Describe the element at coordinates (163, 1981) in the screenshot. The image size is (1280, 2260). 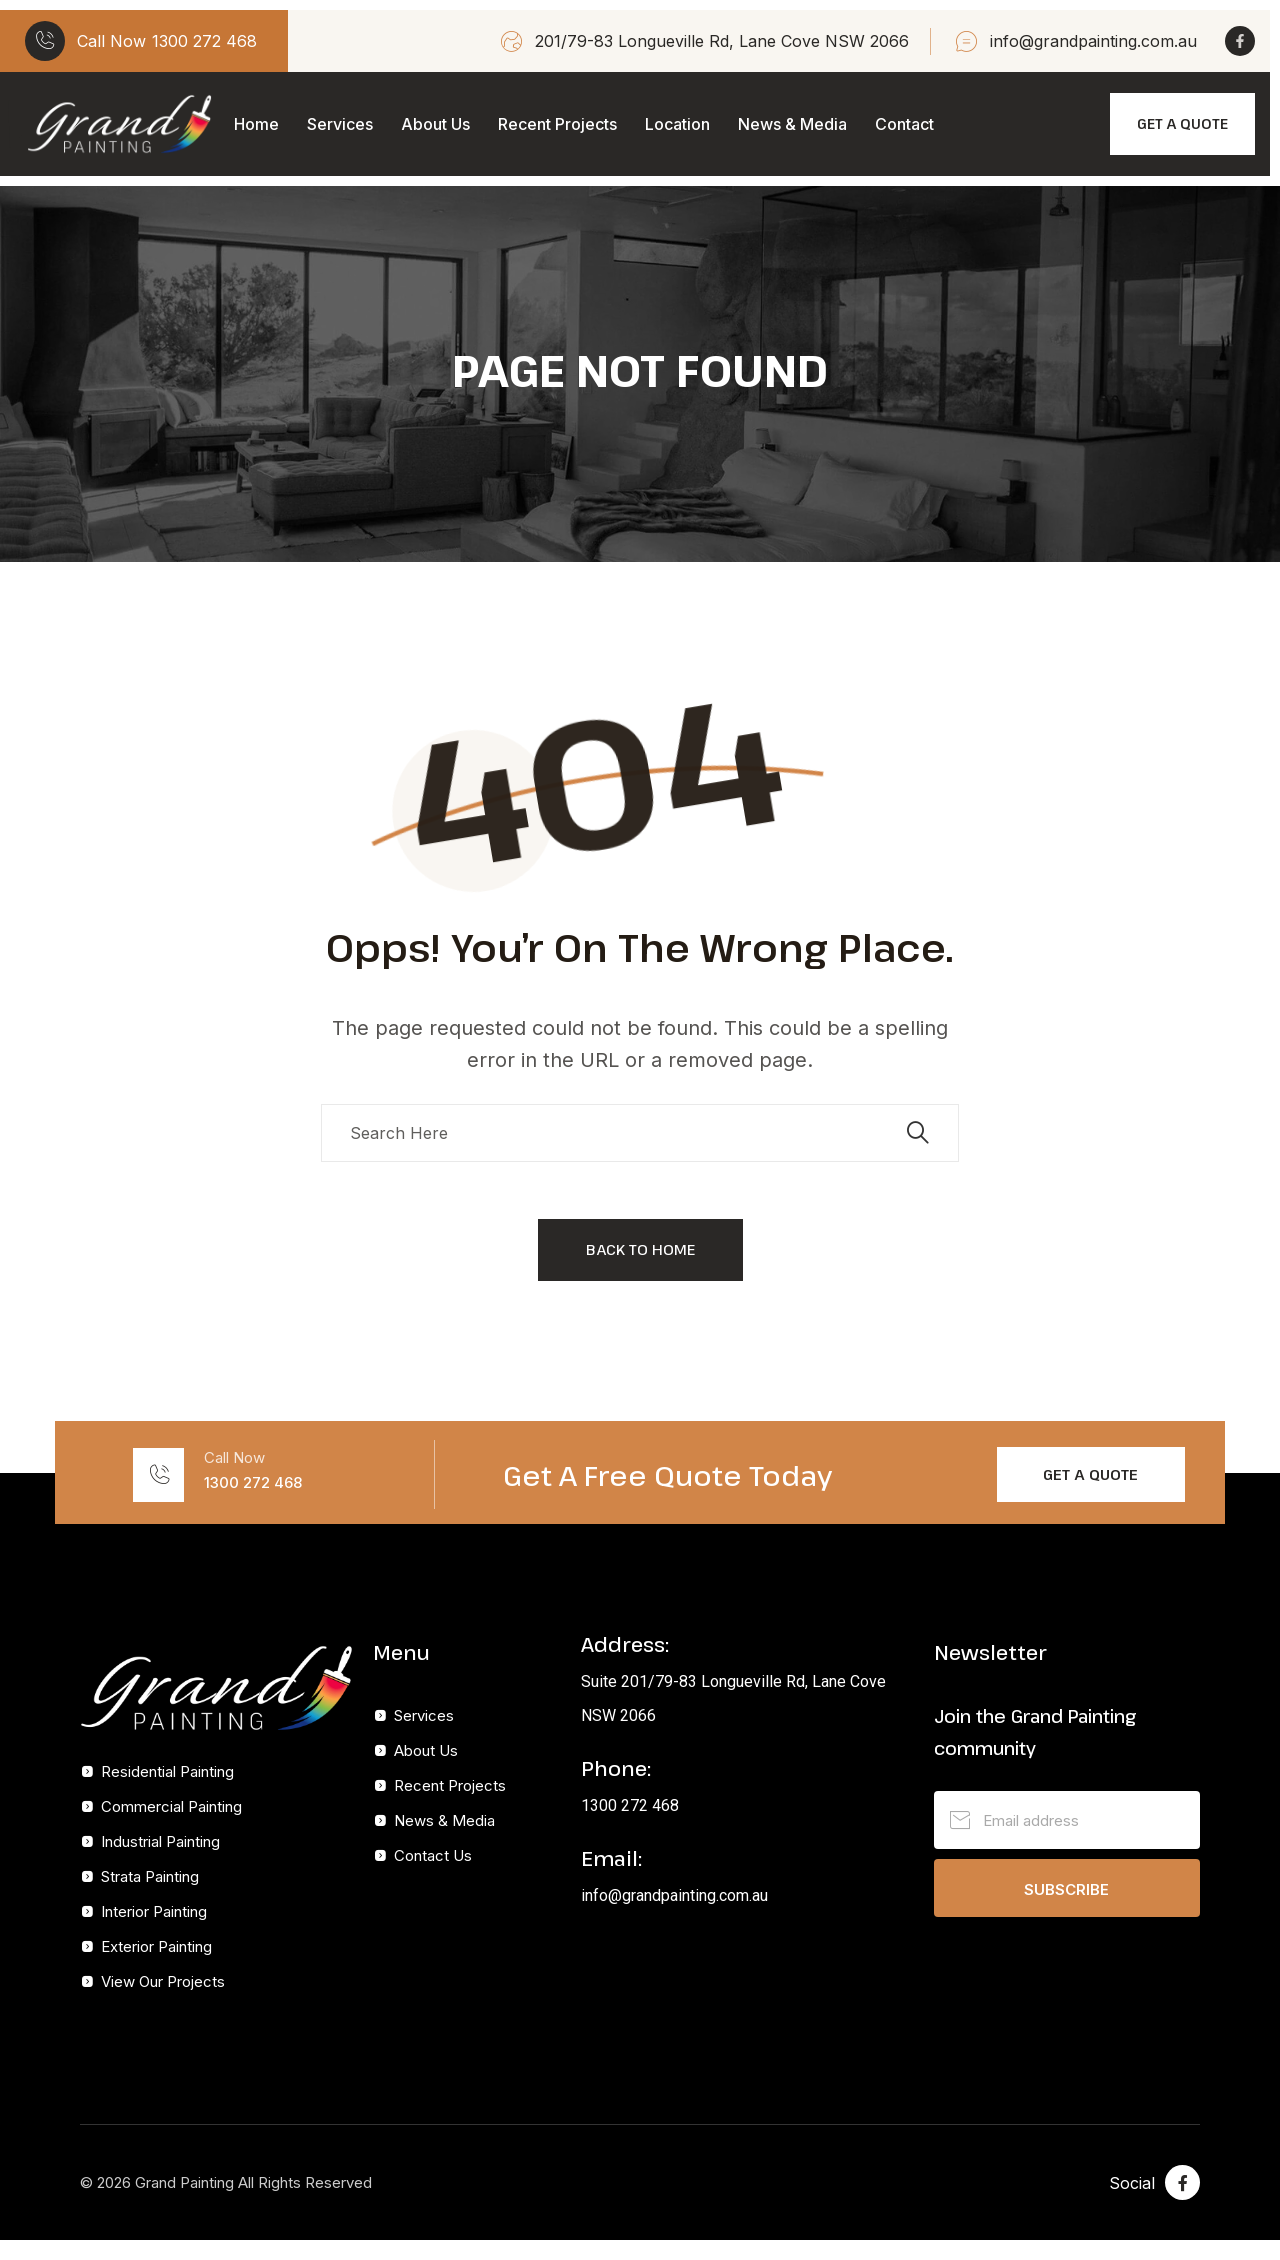
I see `View Our Projects` at that location.